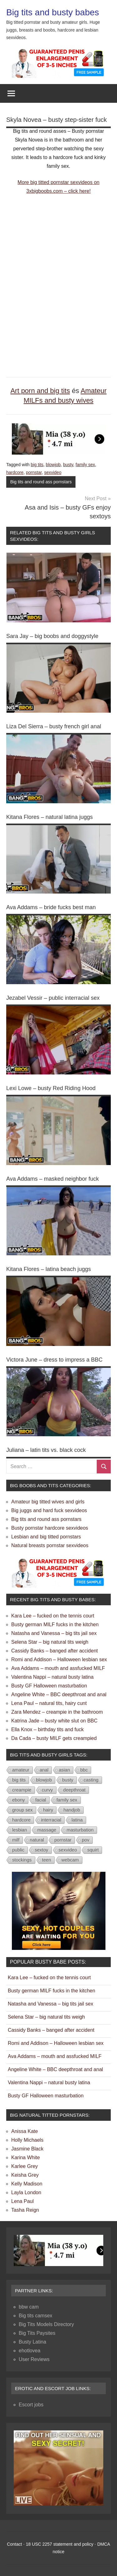 The image size is (117, 2576). Describe the element at coordinates (53, 726) in the screenshot. I see `Liza Del Sierra – busty french girl anal` at that location.